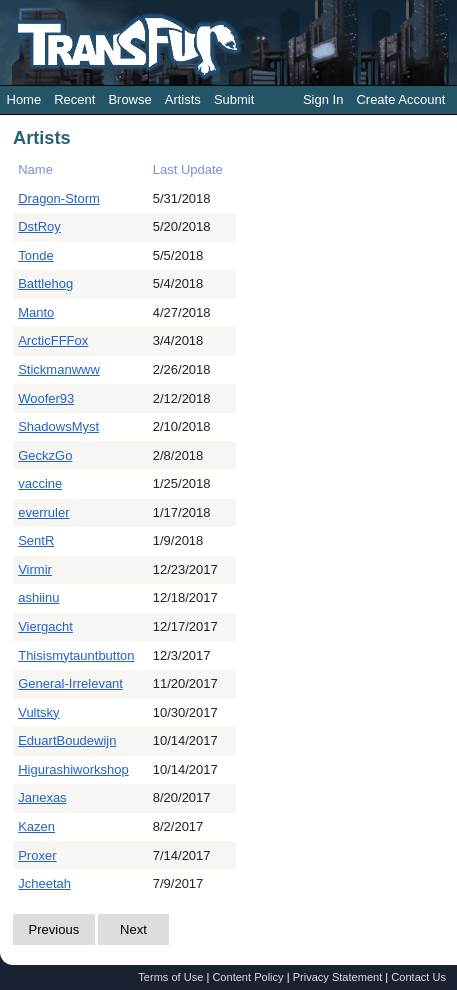  Describe the element at coordinates (46, 398) in the screenshot. I see `Woofer93` at that location.